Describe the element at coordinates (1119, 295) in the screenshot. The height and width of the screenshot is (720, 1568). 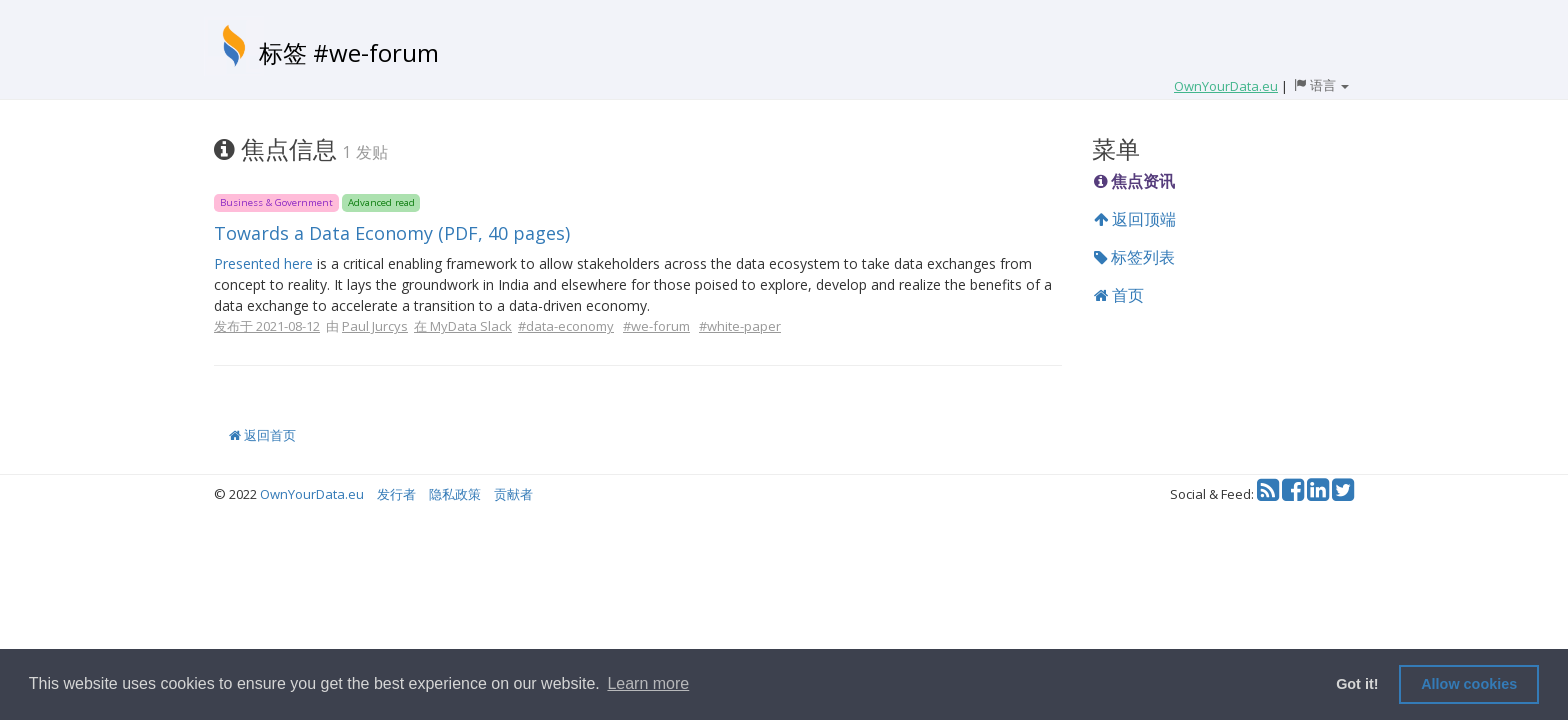
I see `首页` at that location.